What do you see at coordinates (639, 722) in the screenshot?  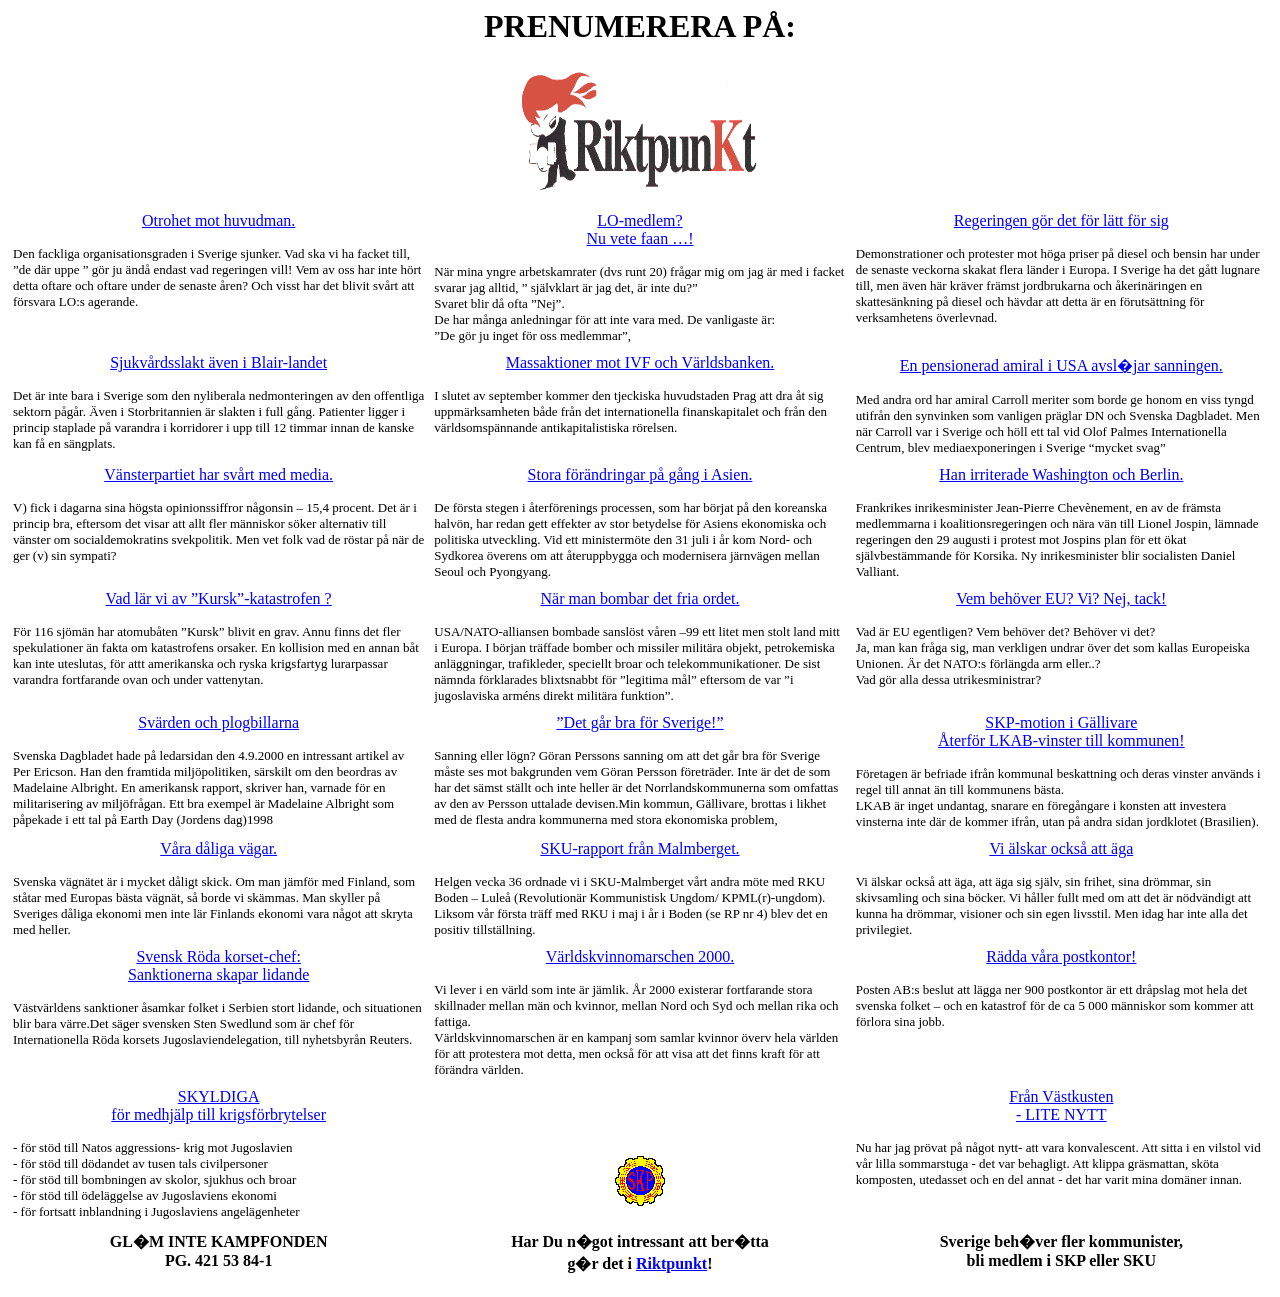 I see `”Det går bra för Sverige!”` at bounding box center [639, 722].